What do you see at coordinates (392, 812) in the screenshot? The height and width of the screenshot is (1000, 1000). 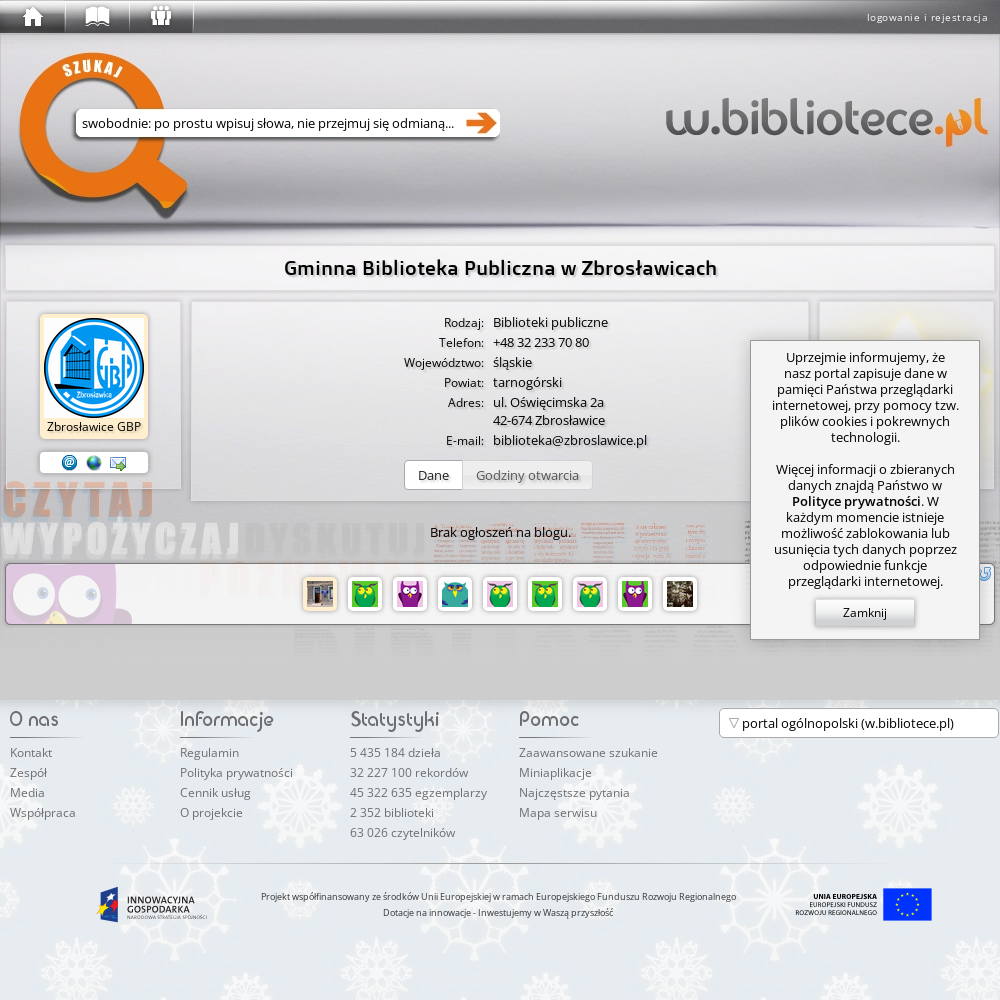 I see `2 352 biblioteki` at bounding box center [392, 812].